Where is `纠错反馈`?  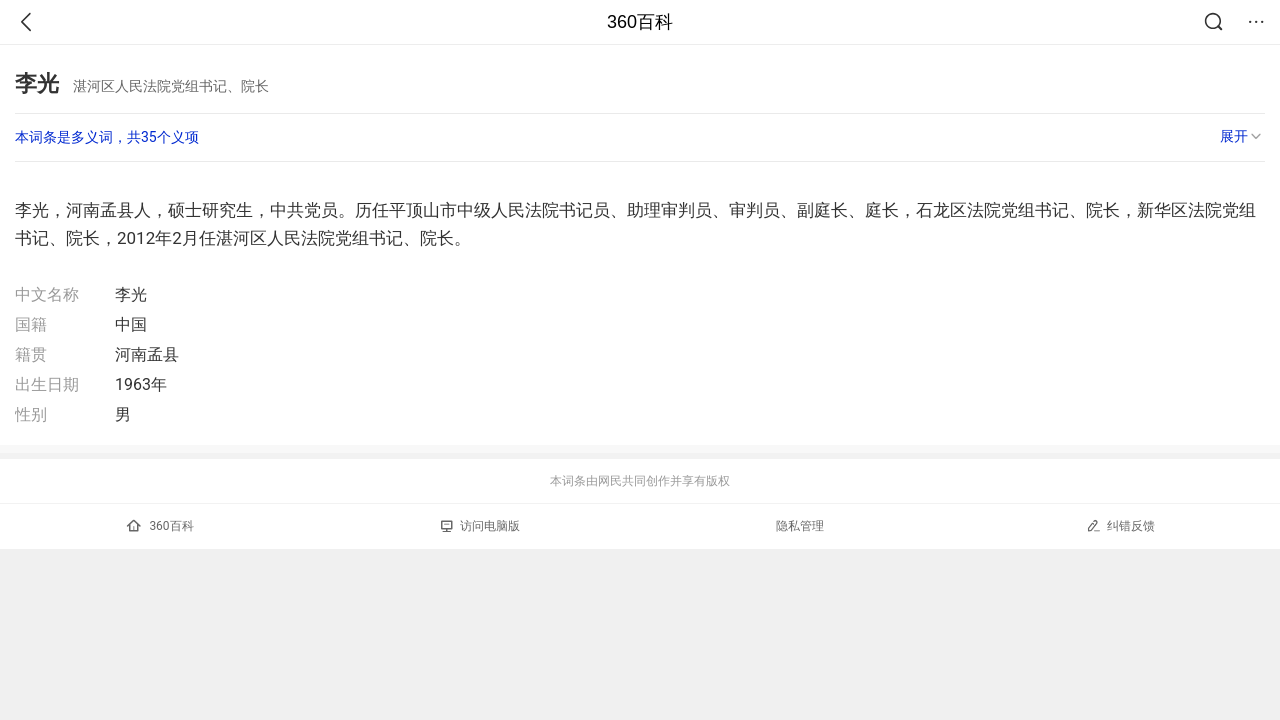
纠错反馈 is located at coordinates (1120, 525).